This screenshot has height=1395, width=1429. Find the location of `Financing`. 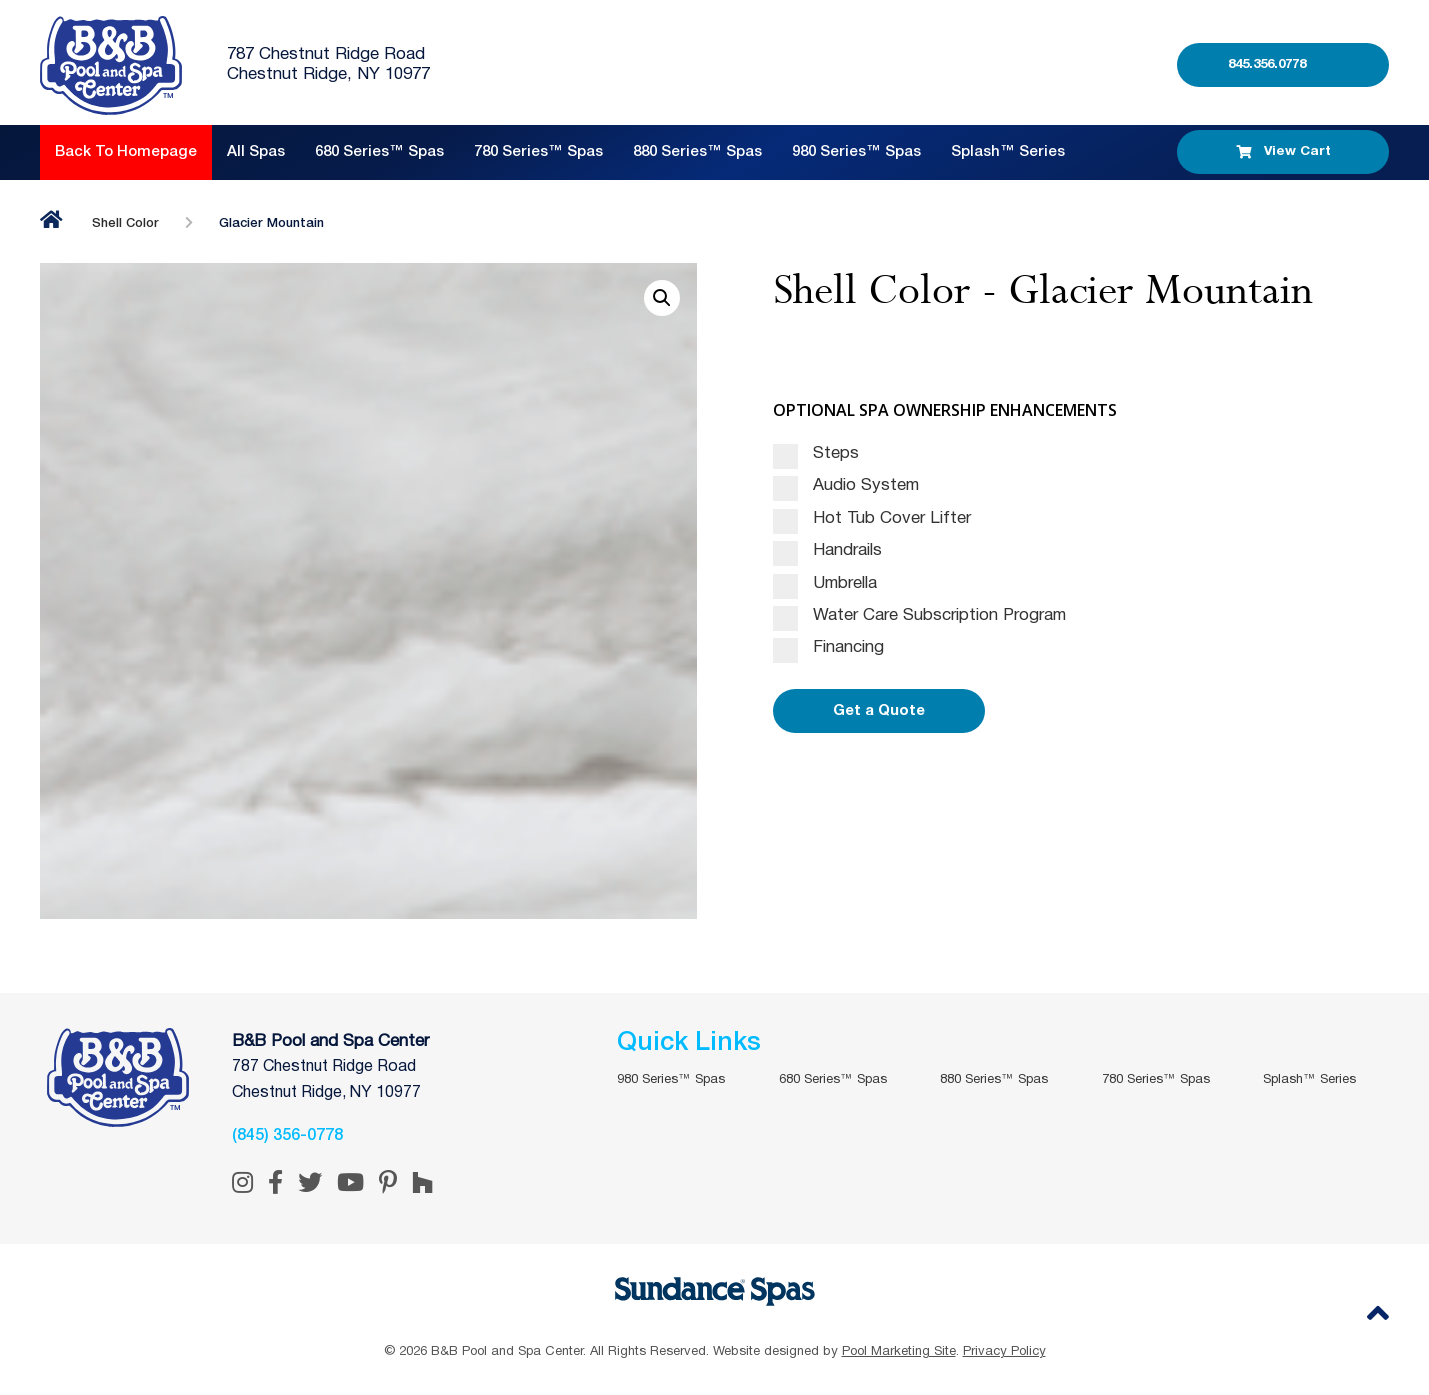

Financing is located at coordinates (828, 648).